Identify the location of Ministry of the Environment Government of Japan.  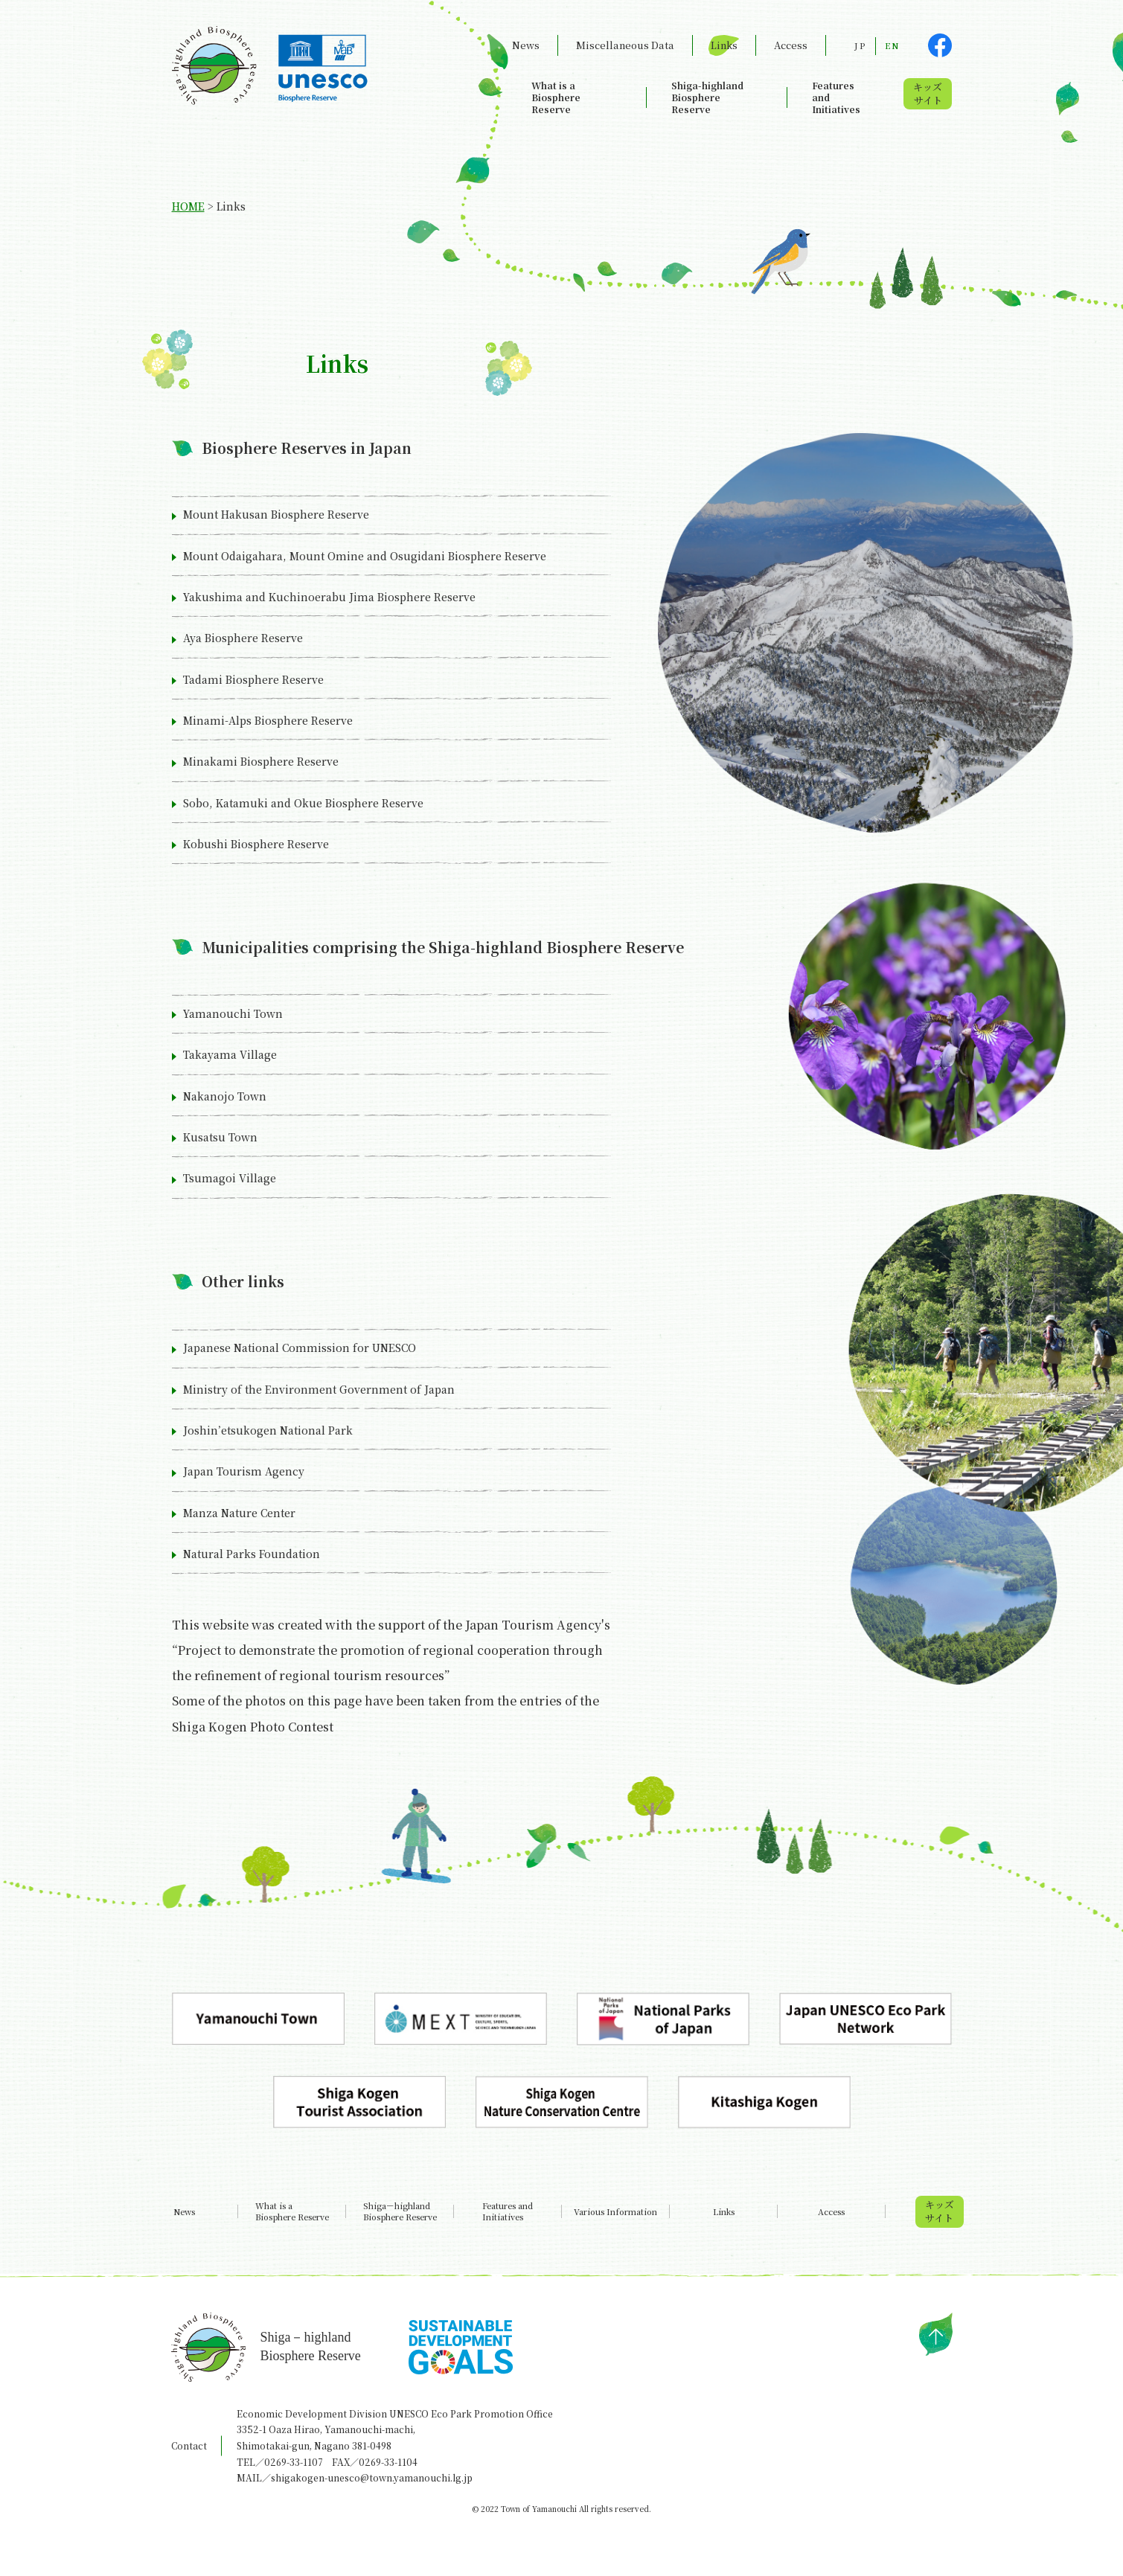
(319, 1389).